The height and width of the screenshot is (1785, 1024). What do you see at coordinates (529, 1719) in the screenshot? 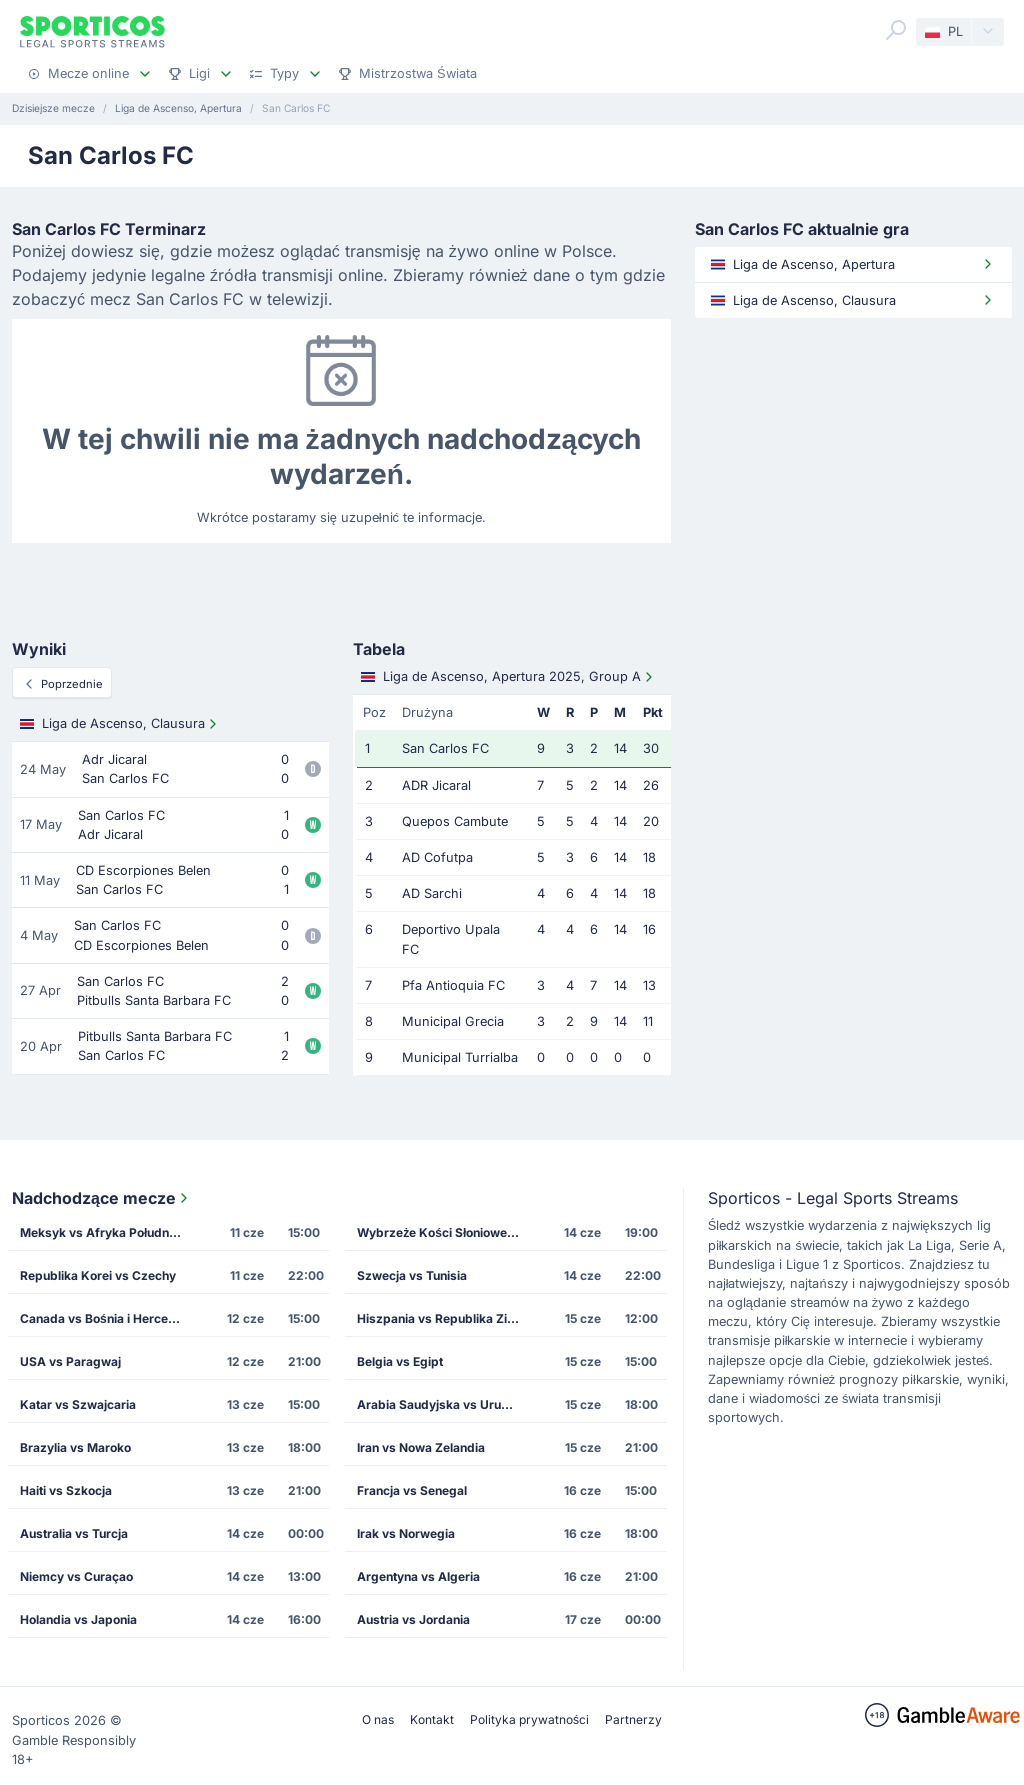
I see `Polityka prywatności` at bounding box center [529, 1719].